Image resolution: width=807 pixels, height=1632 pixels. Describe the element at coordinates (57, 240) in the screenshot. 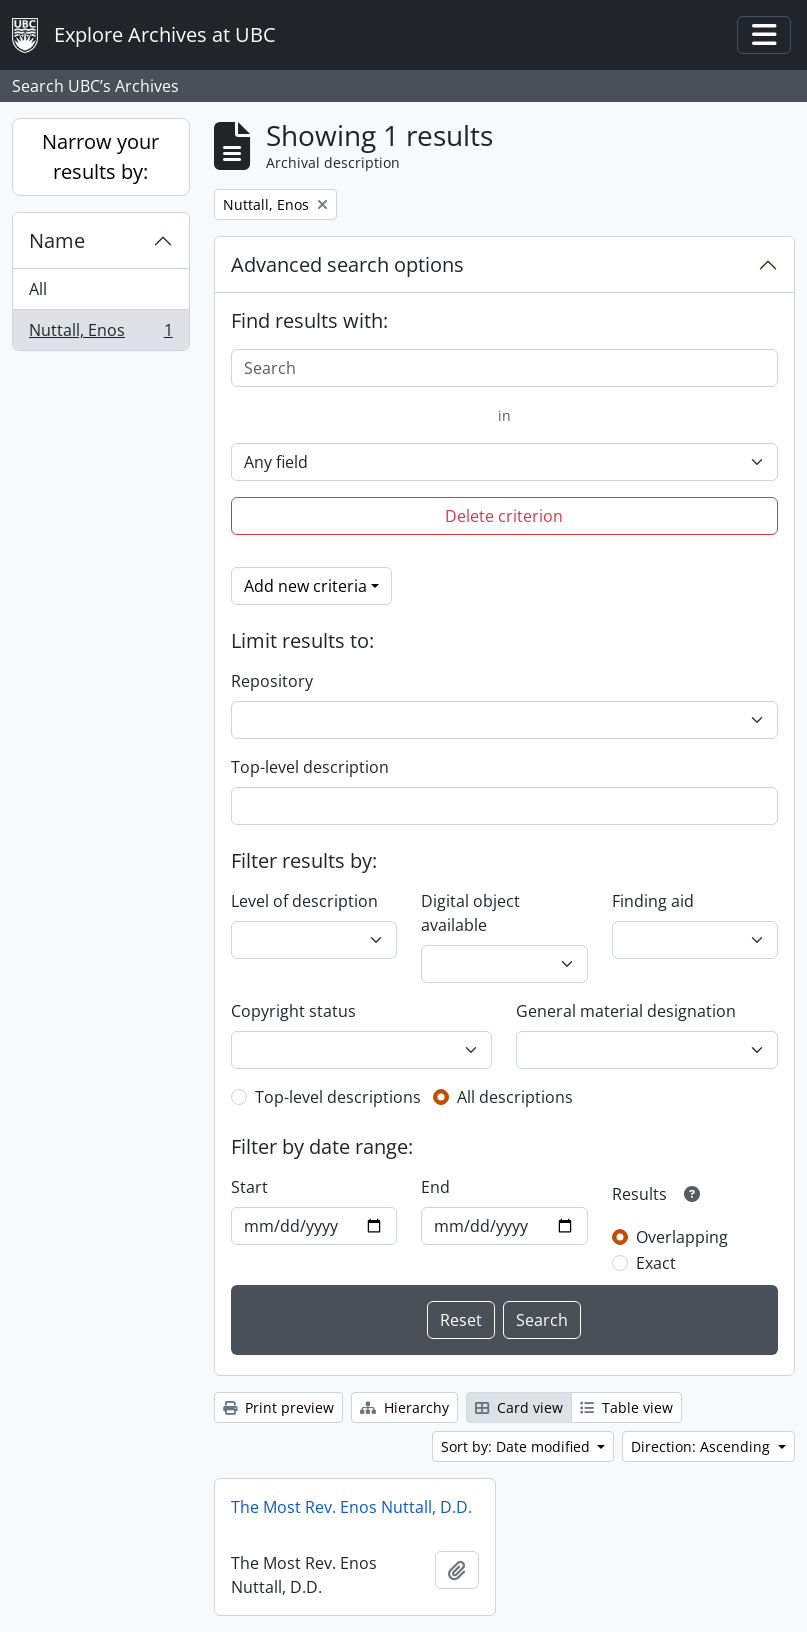

I see `Name` at that location.